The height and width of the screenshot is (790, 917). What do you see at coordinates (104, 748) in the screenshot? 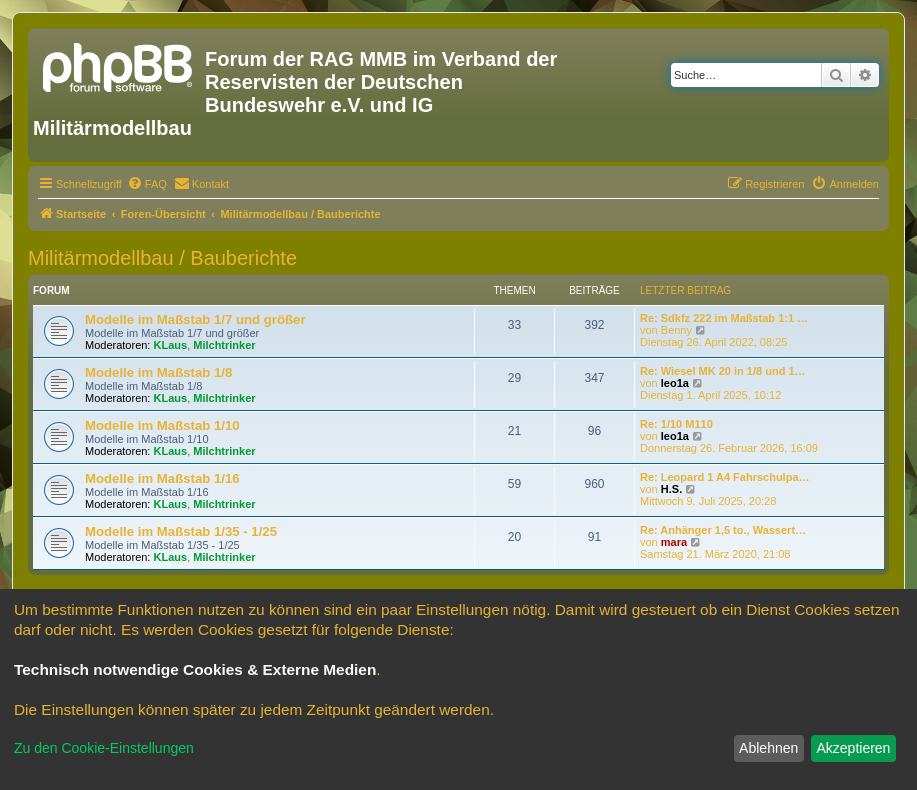
I see `Zu den Cookie-Einstellungen` at bounding box center [104, 748].